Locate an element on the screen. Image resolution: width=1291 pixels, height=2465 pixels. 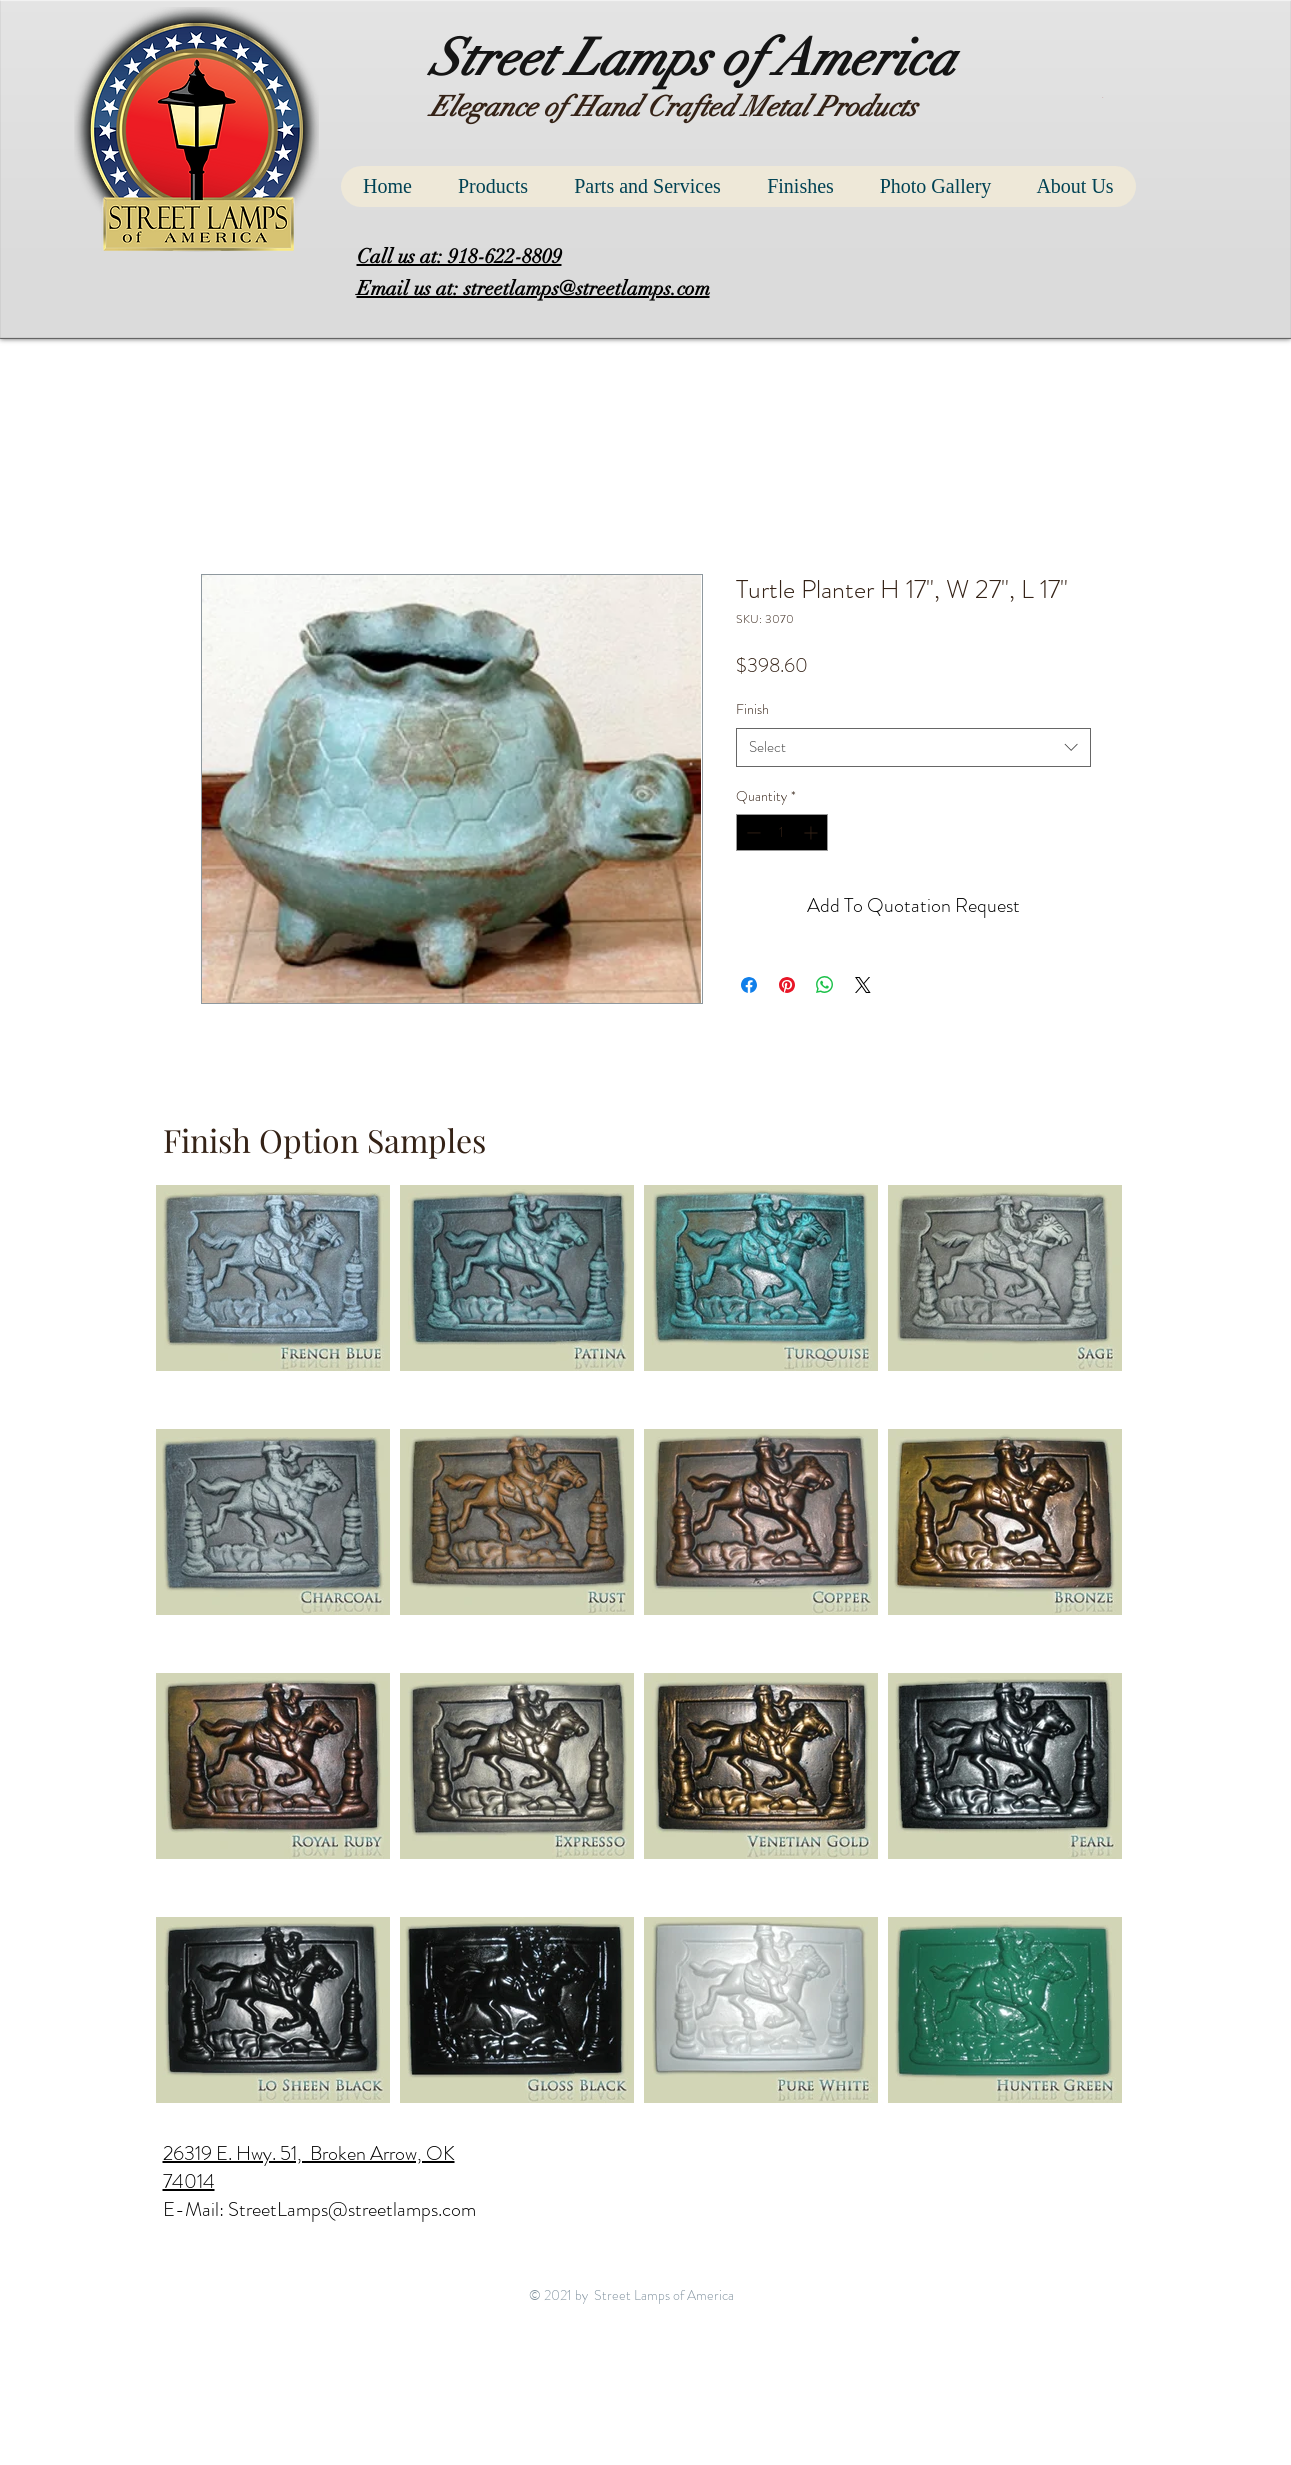
[Share on X] is located at coordinates (863, 985).